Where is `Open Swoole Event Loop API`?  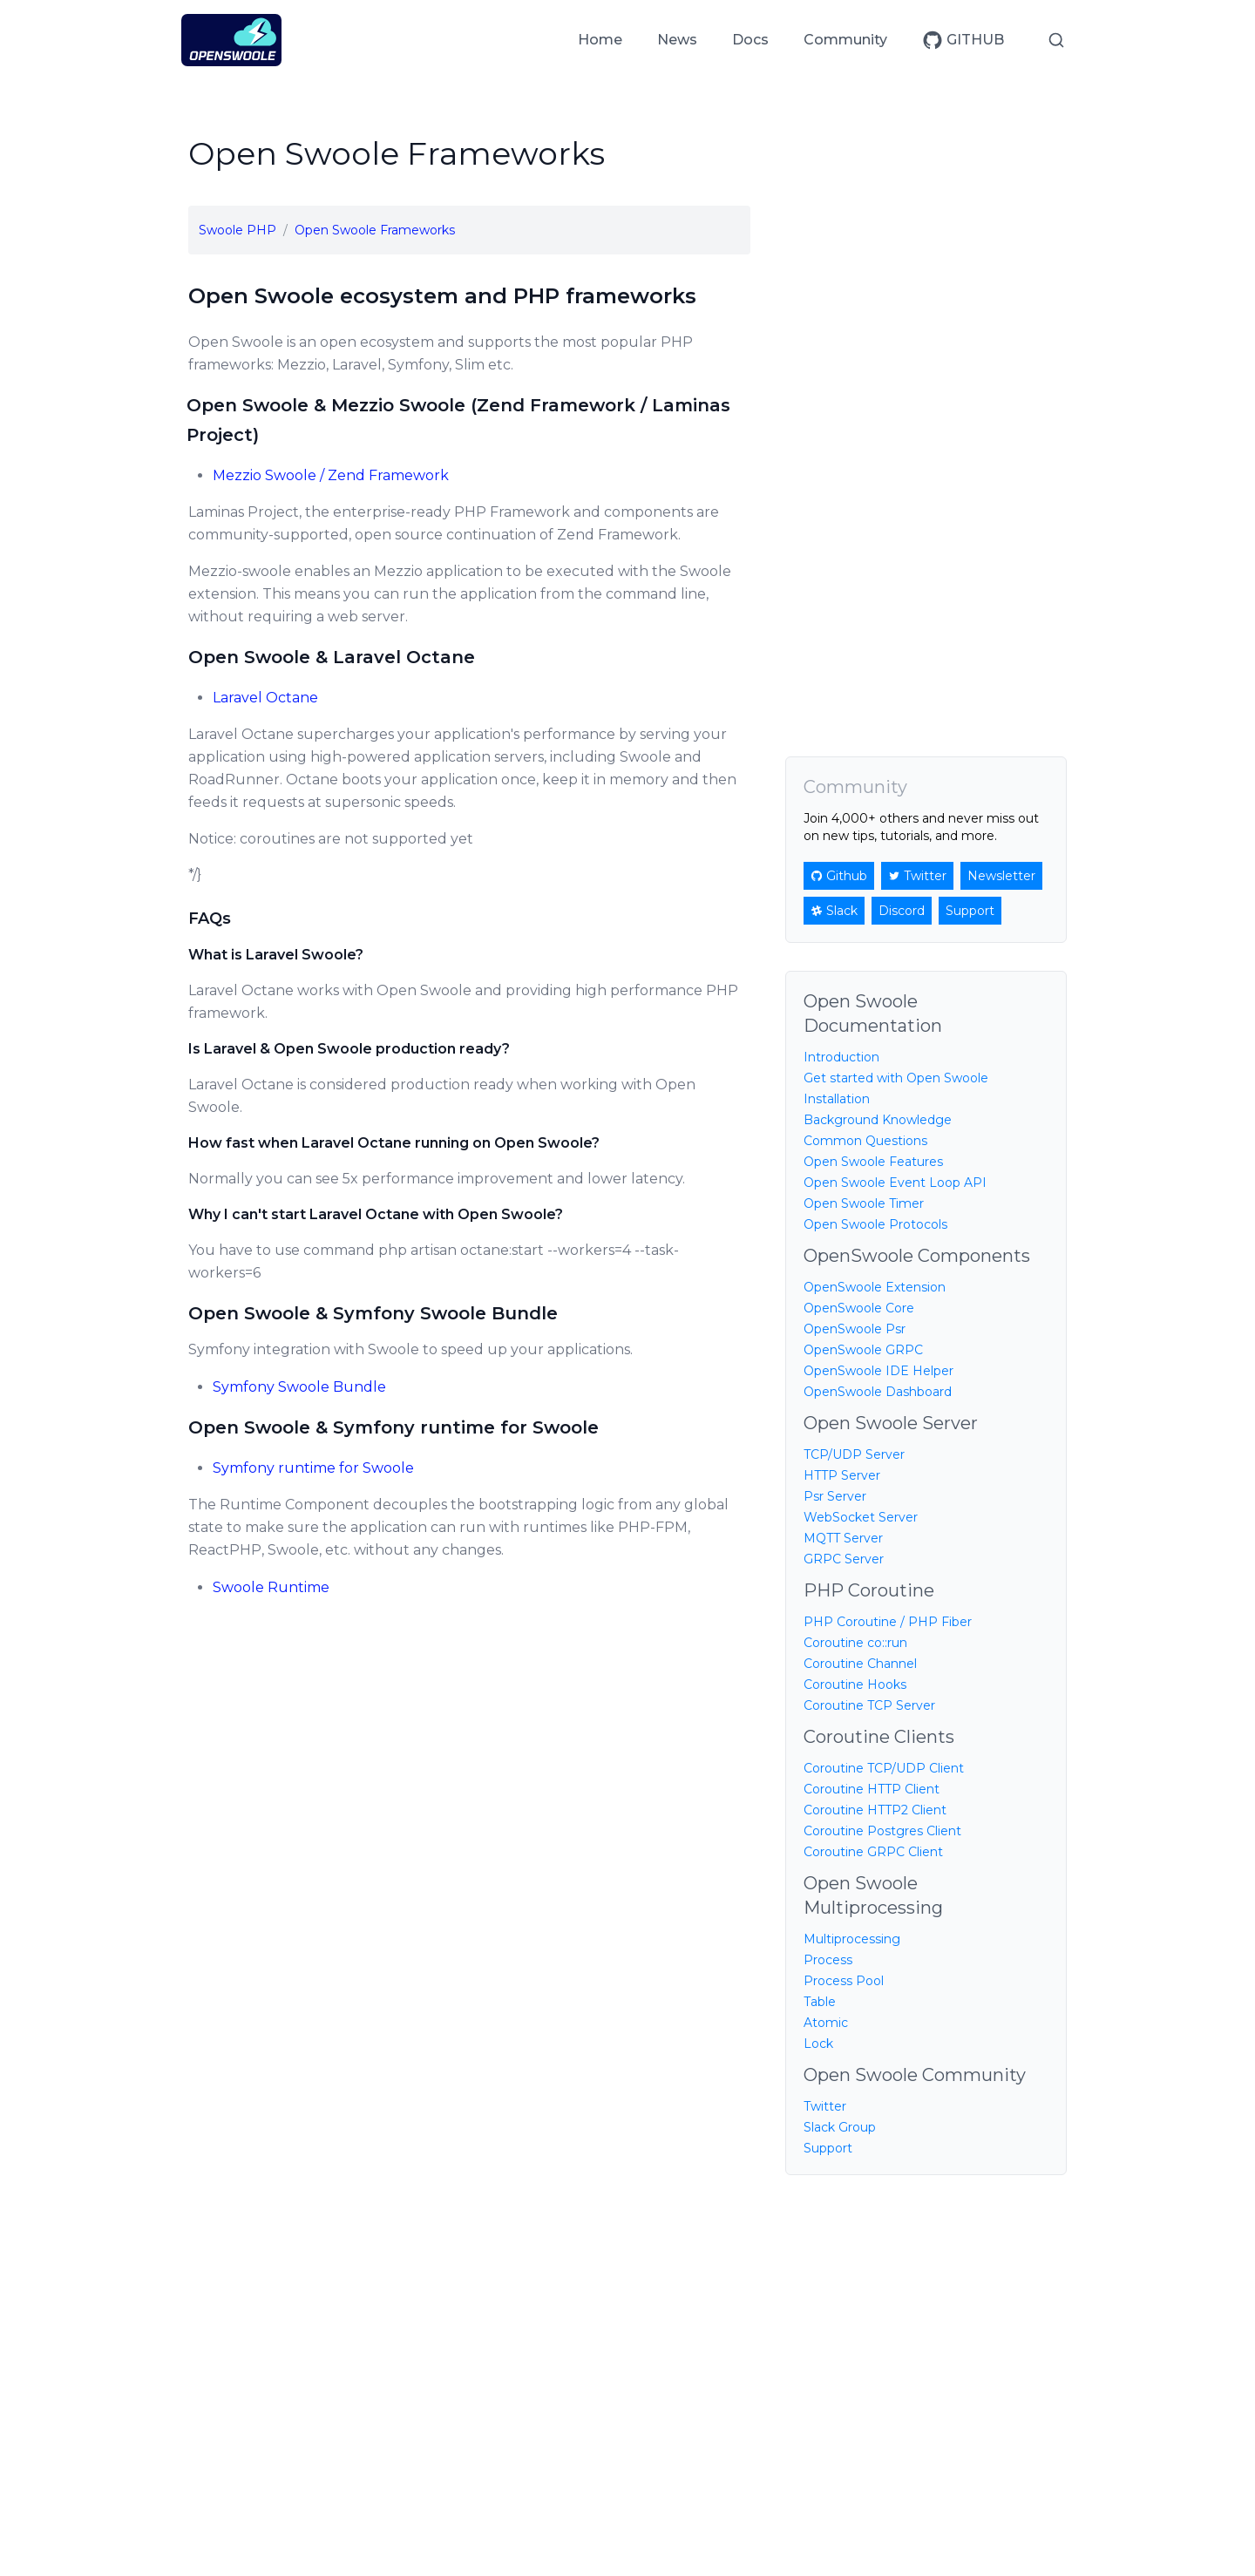
Open Swoole Event Loop API is located at coordinates (895, 1182).